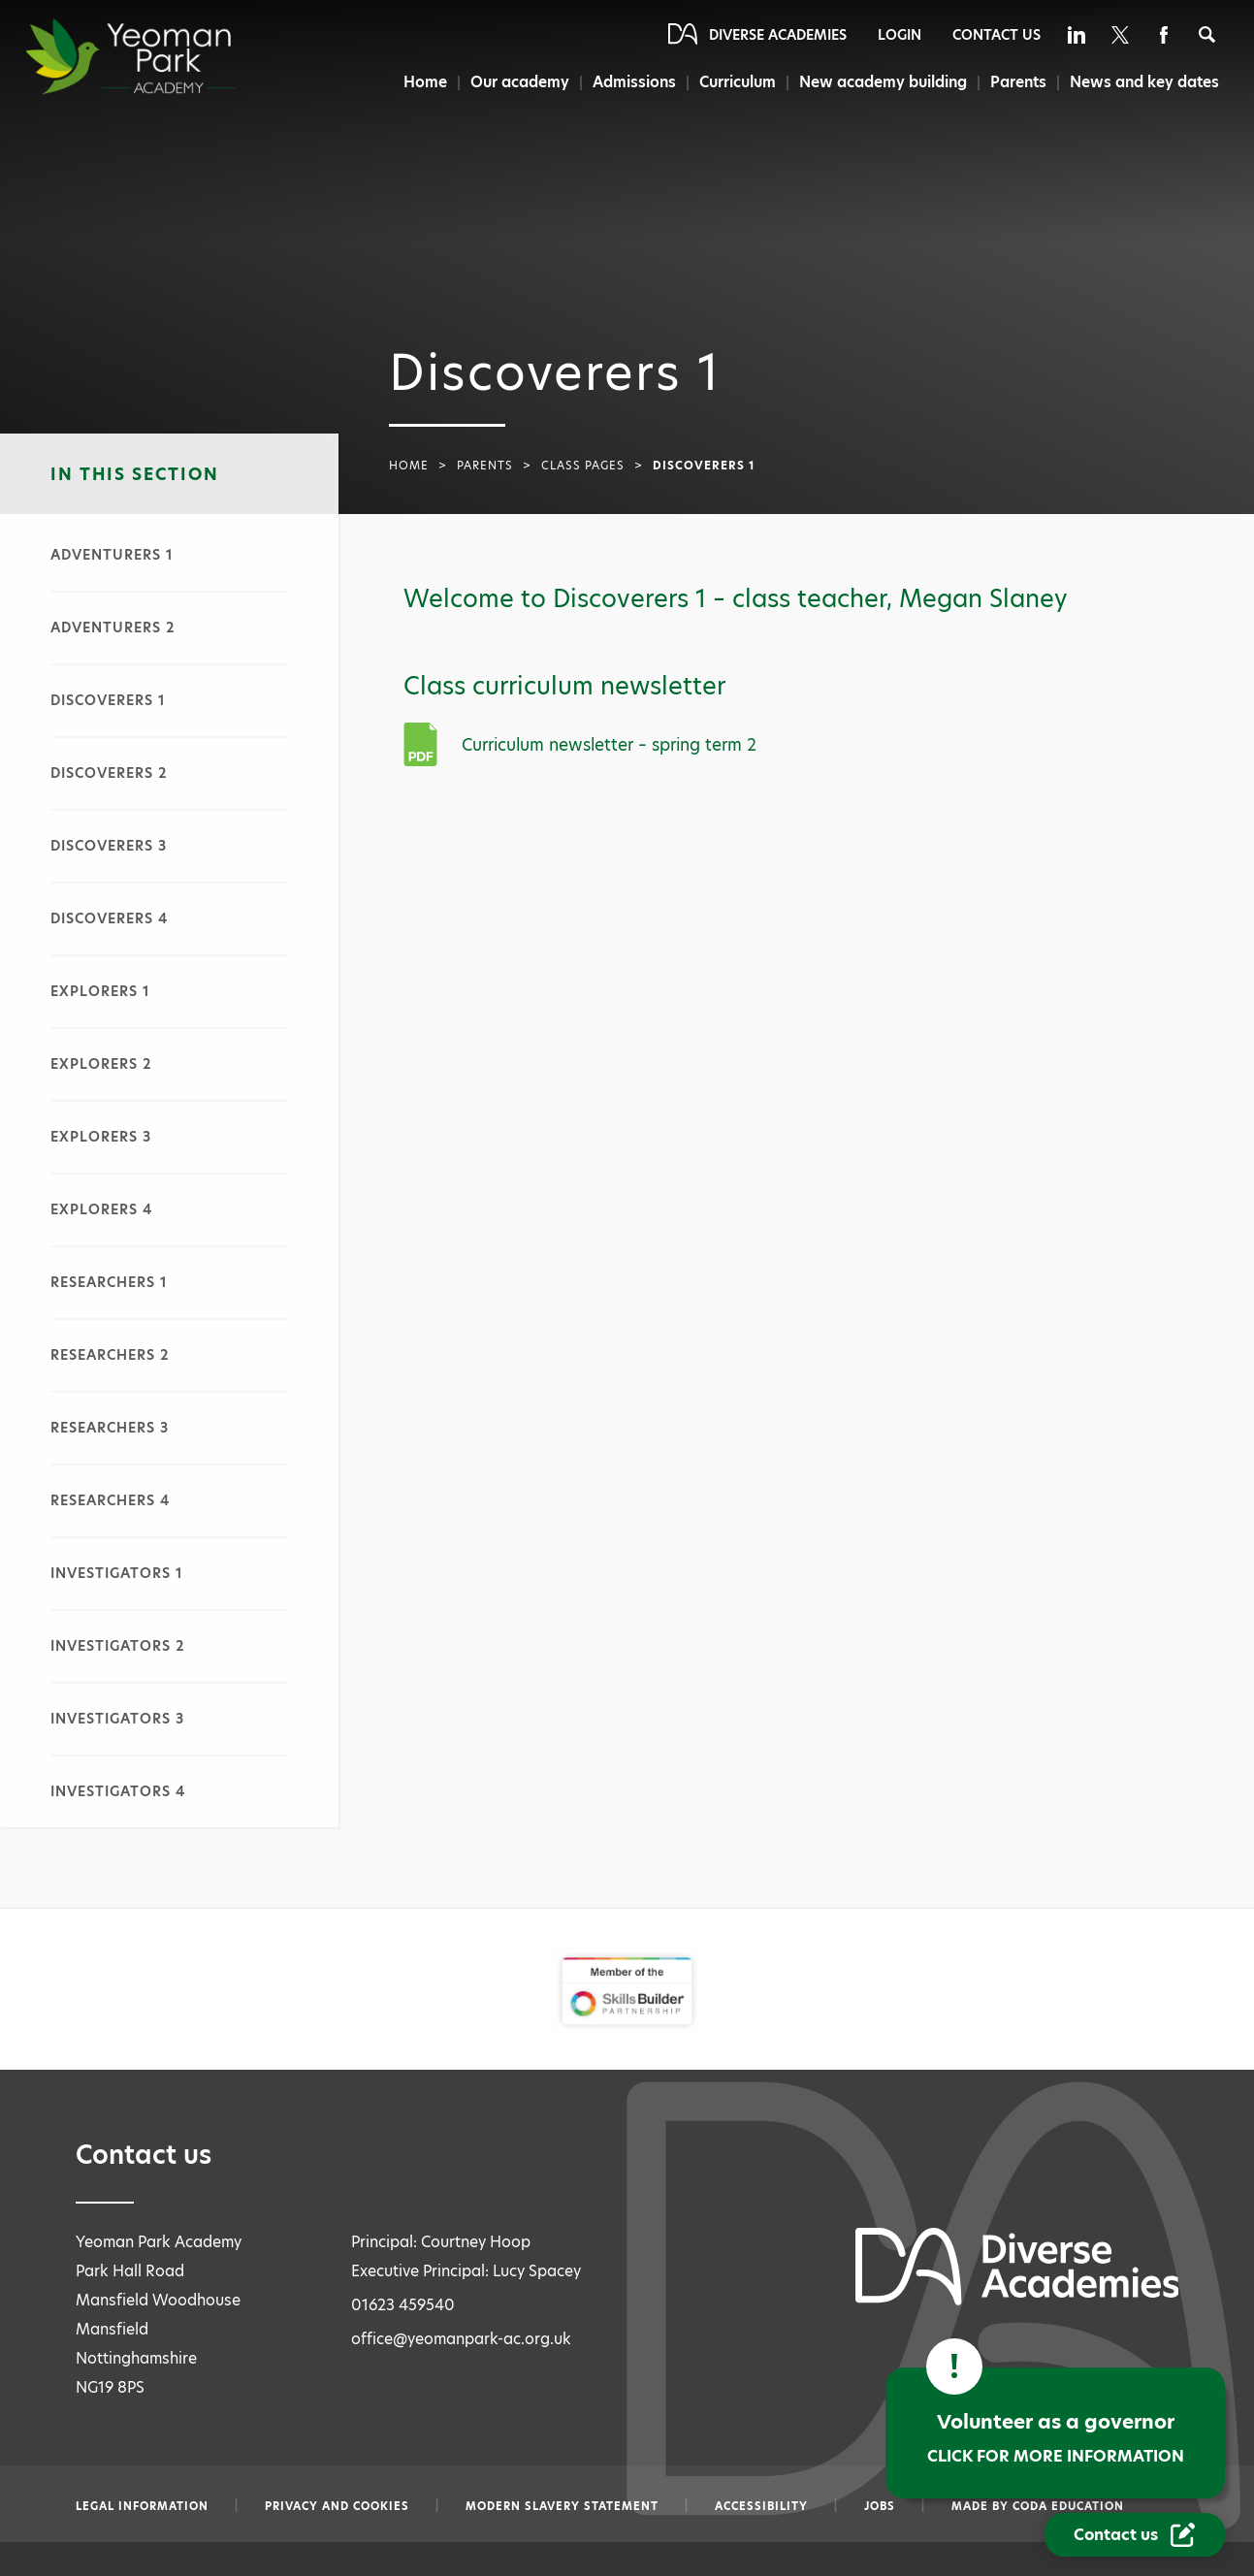 Image resolution: width=1254 pixels, height=2576 pixels. Describe the element at coordinates (112, 554) in the screenshot. I see `Adventurers 1` at that location.